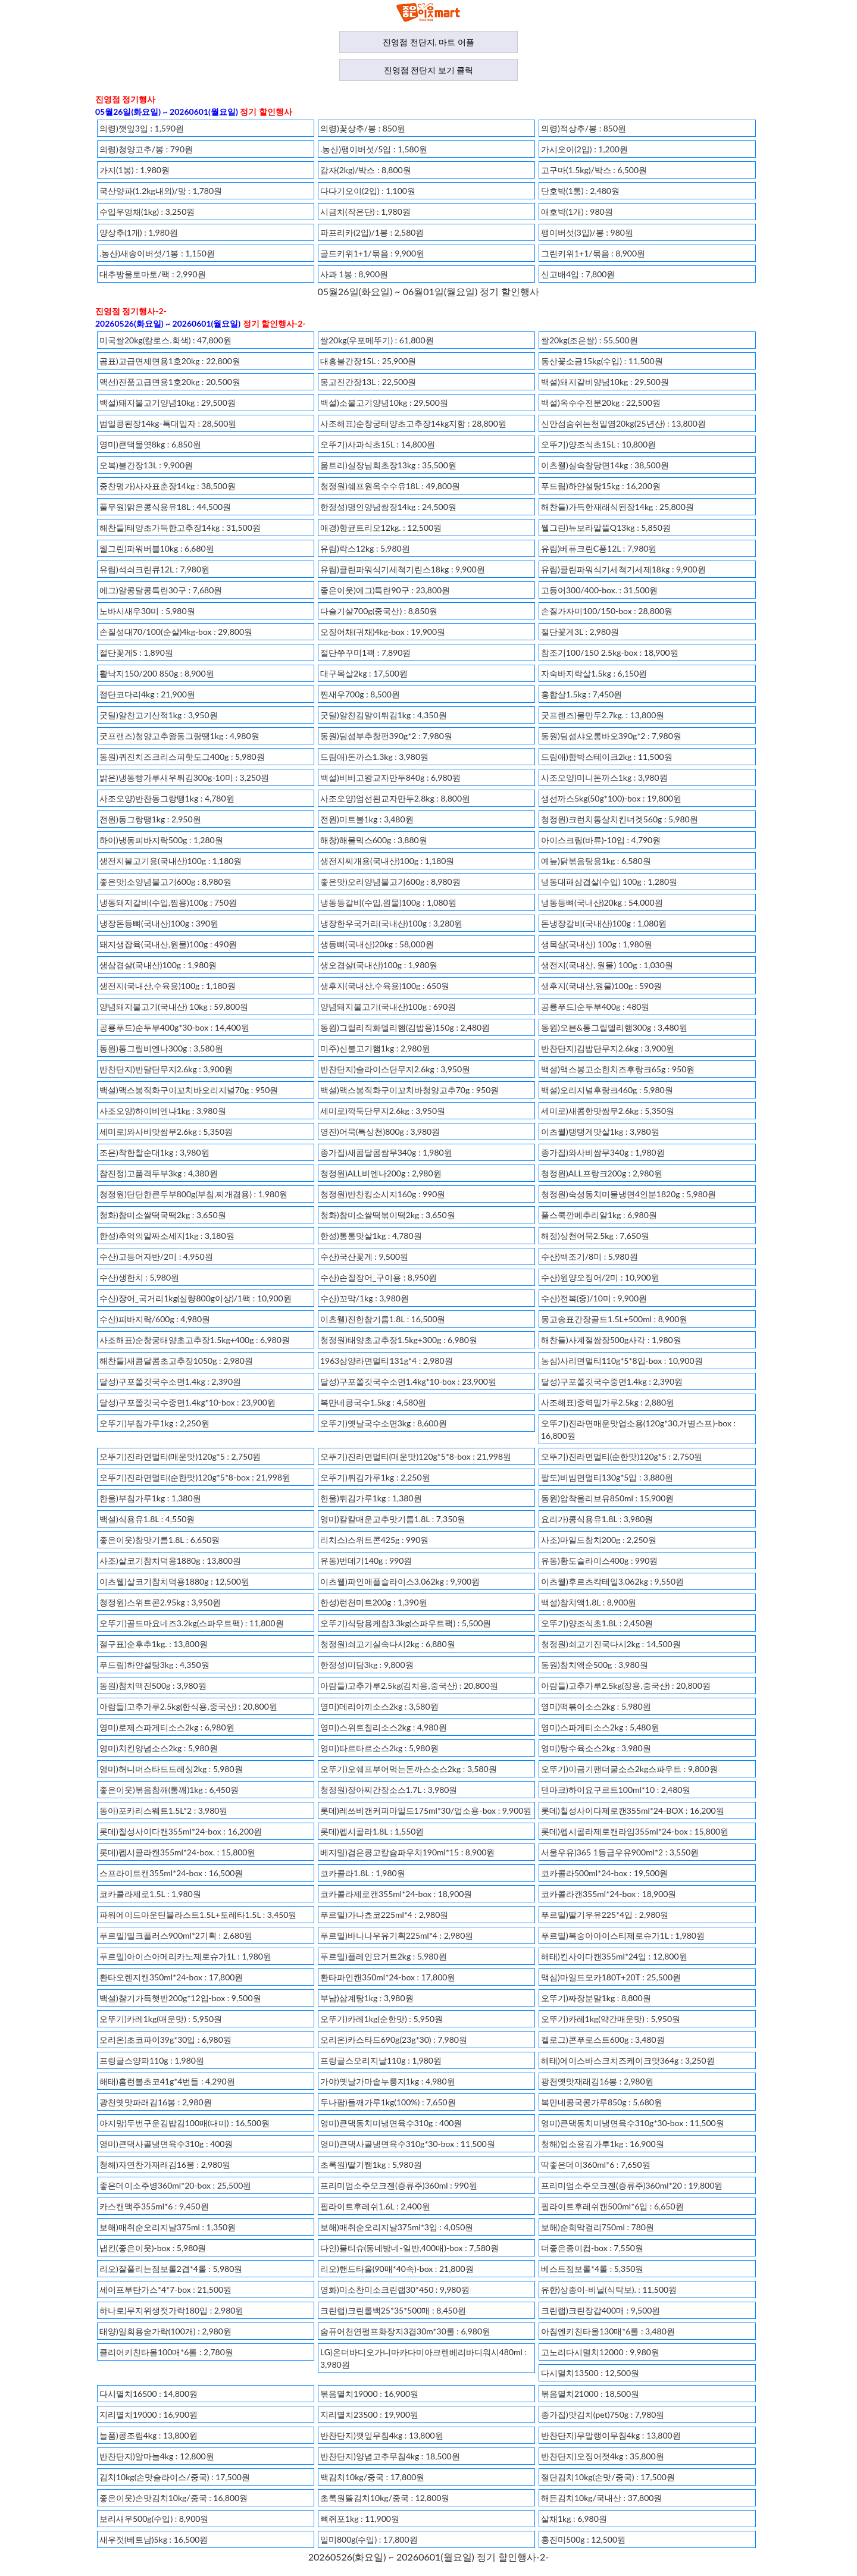 The height and width of the screenshot is (2576, 857). What do you see at coordinates (607, 611) in the screenshot?
I see `손질가자미100/150-box : 28,800원` at bounding box center [607, 611].